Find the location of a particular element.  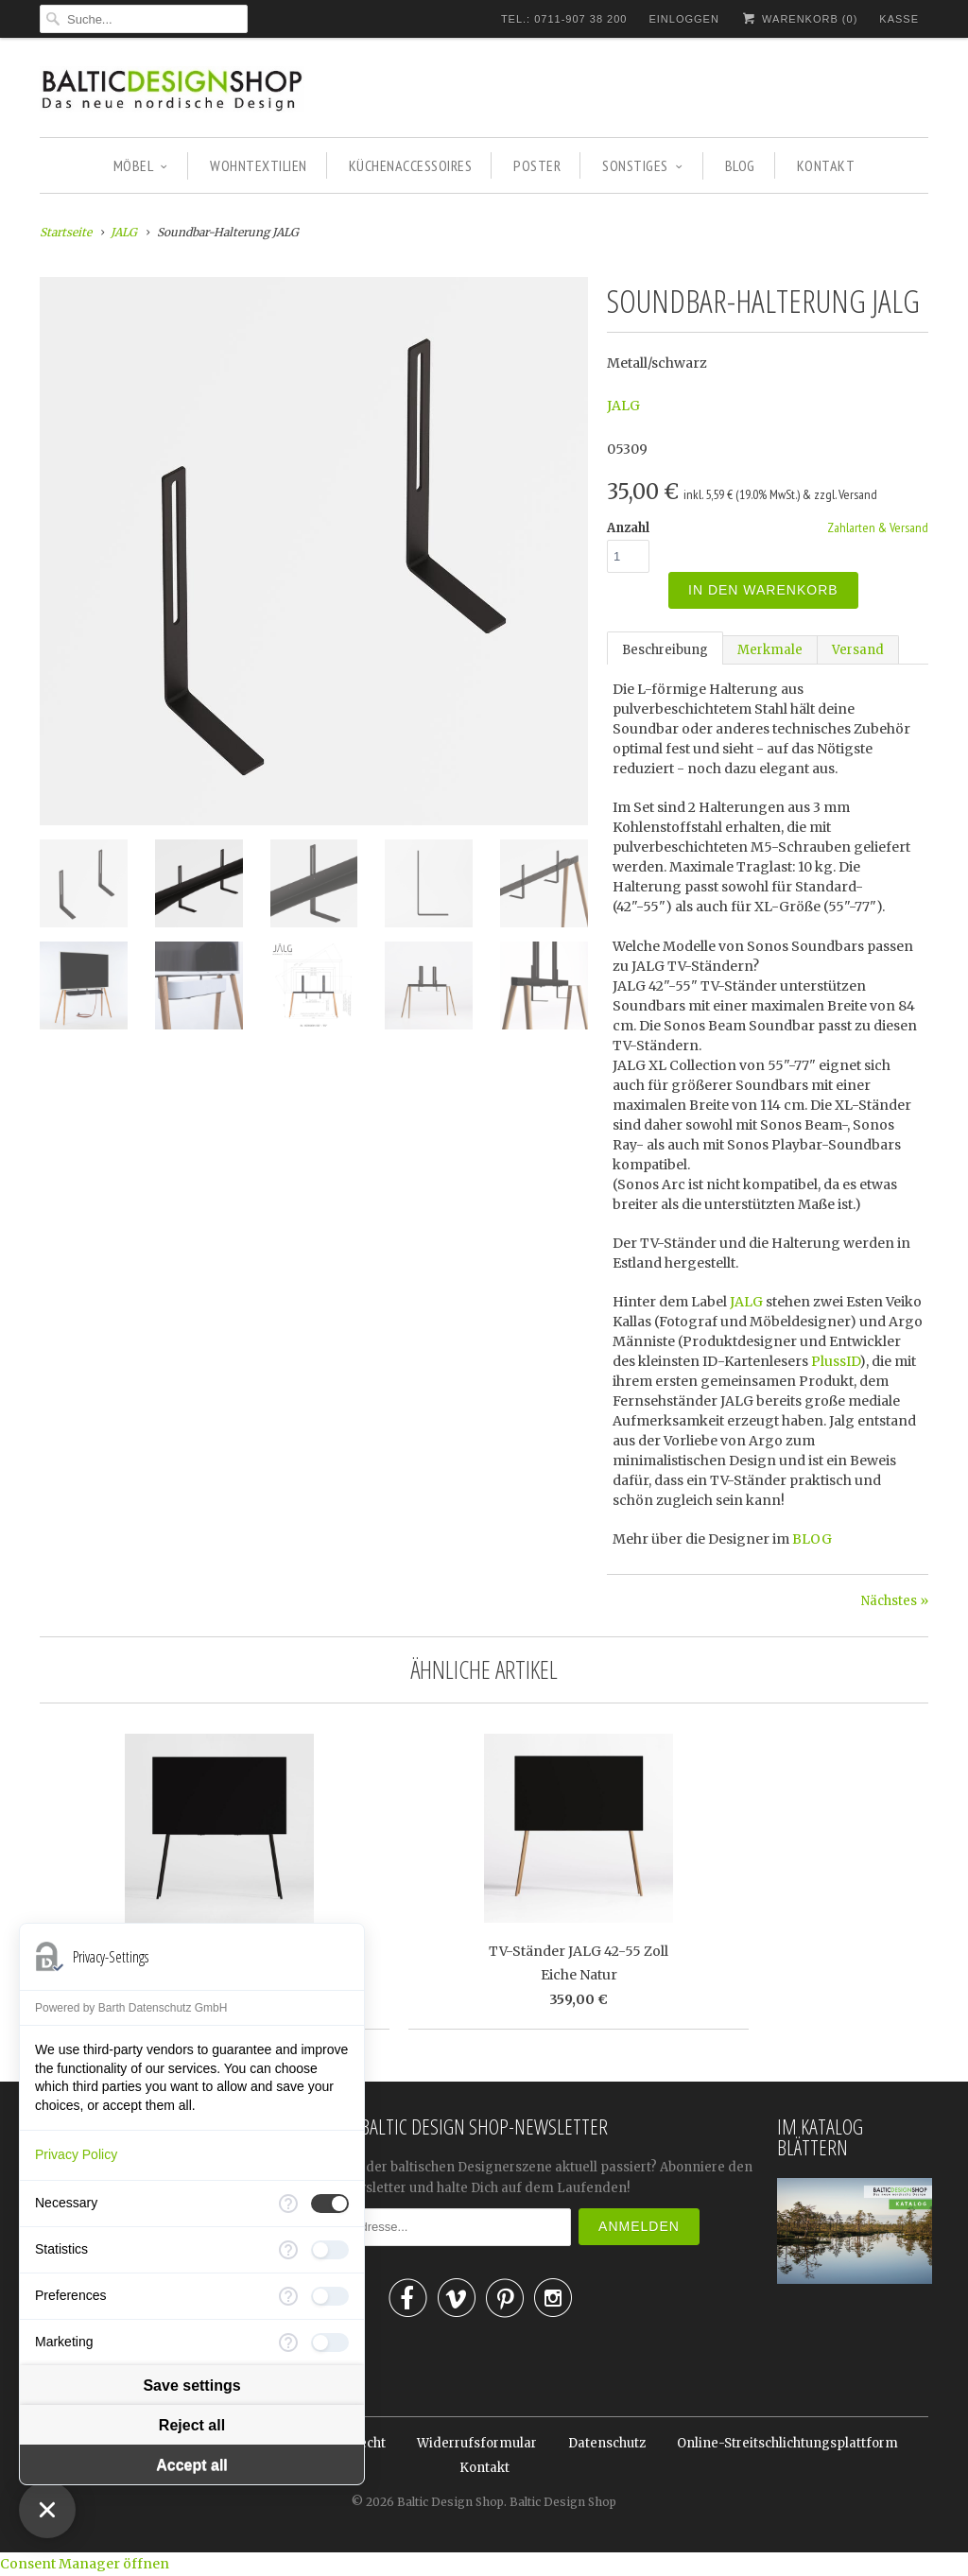

Kontakt is located at coordinates (484, 2468).